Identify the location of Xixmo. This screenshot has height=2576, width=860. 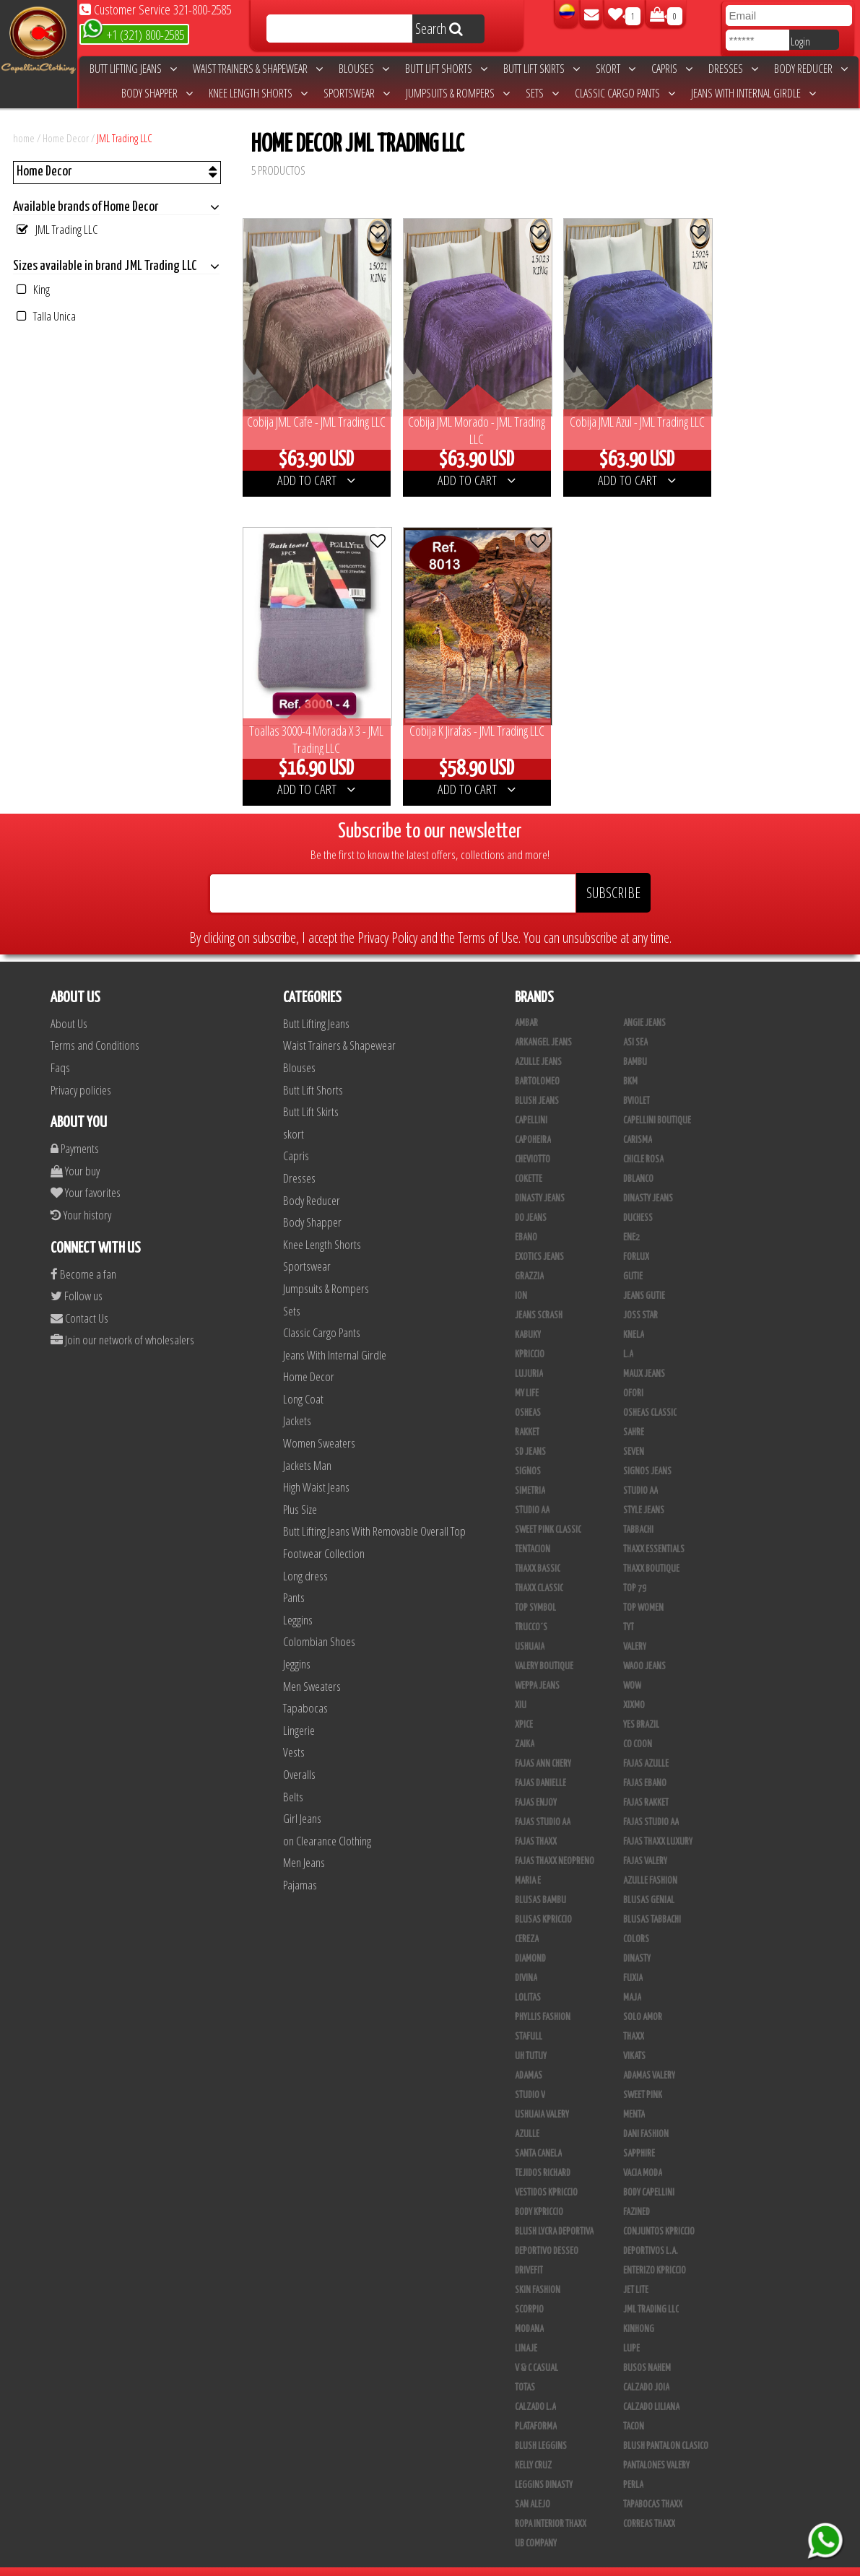
(634, 1685).